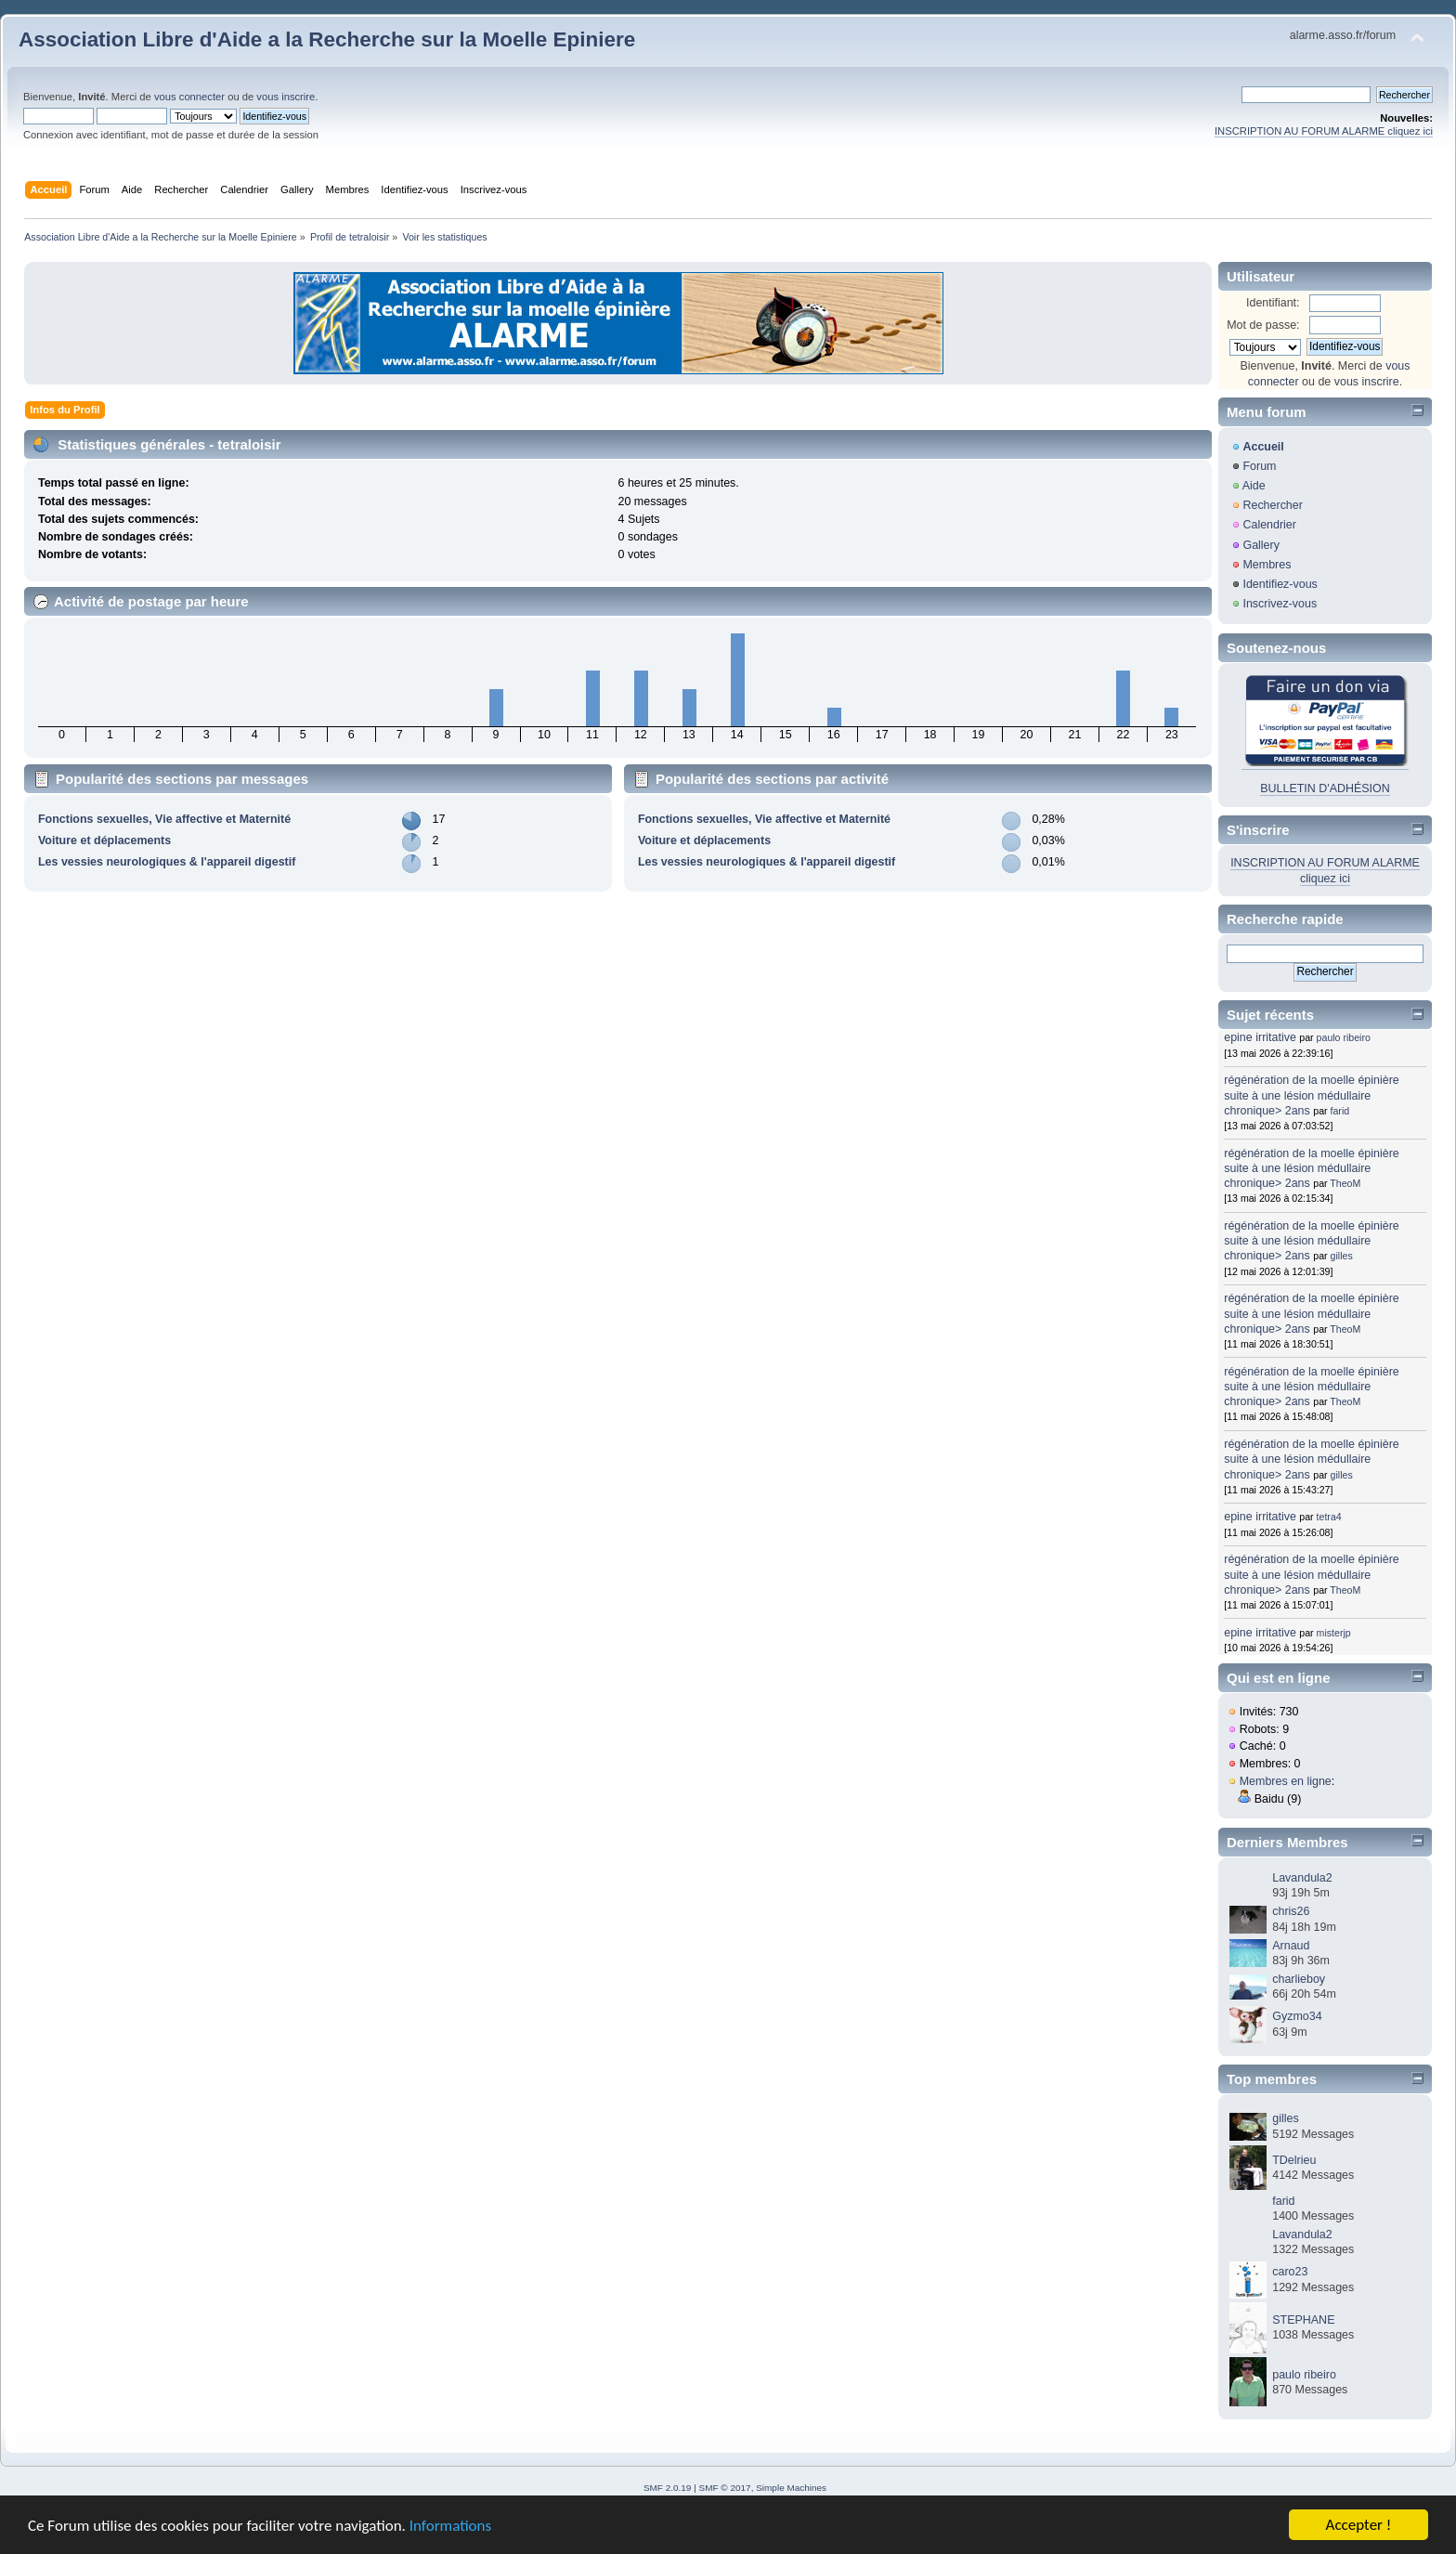  Describe the element at coordinates (1334, 1632) in the screenshot. I see `misterjp` at that location.